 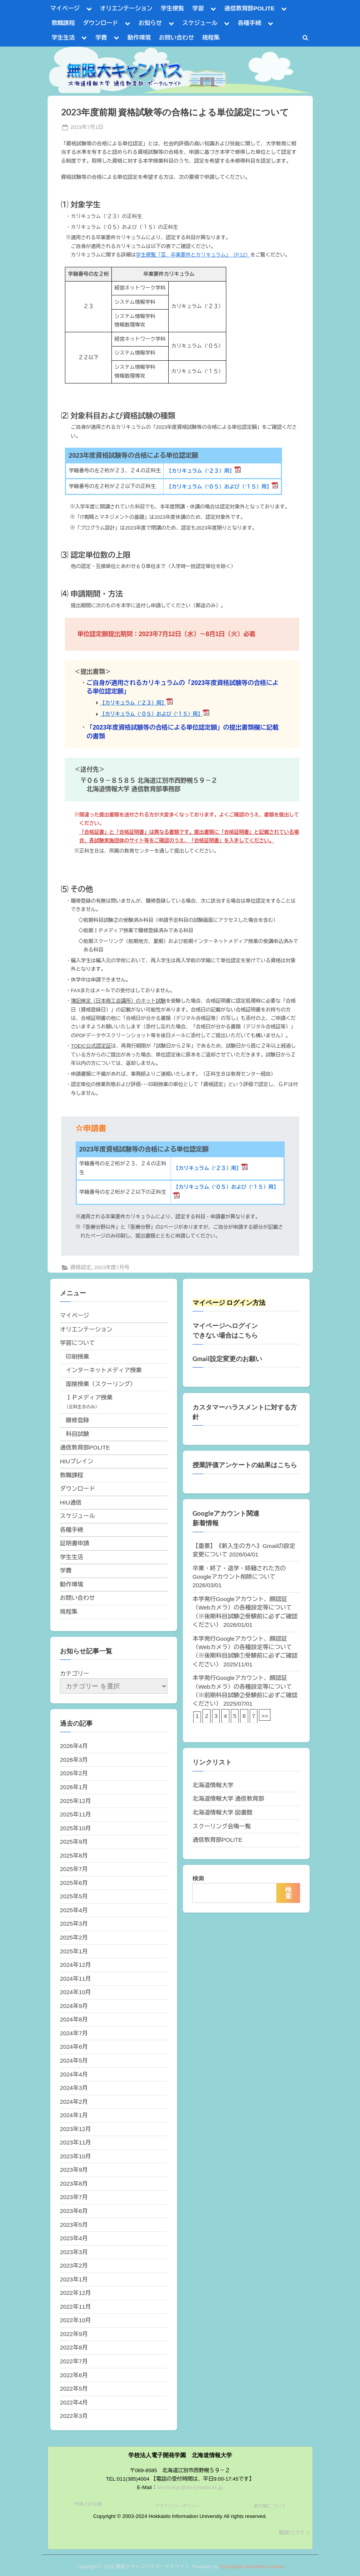 What do you see at coordinates (75, 2306) in the screenshot?
I see `2022年11月` at bounding box center [75, 2306].